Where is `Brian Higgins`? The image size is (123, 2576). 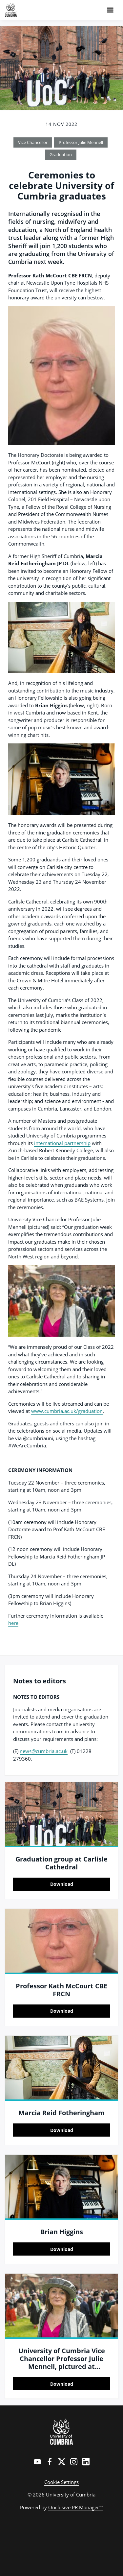 Brian Higgins is located at coordinates (61, 2231).